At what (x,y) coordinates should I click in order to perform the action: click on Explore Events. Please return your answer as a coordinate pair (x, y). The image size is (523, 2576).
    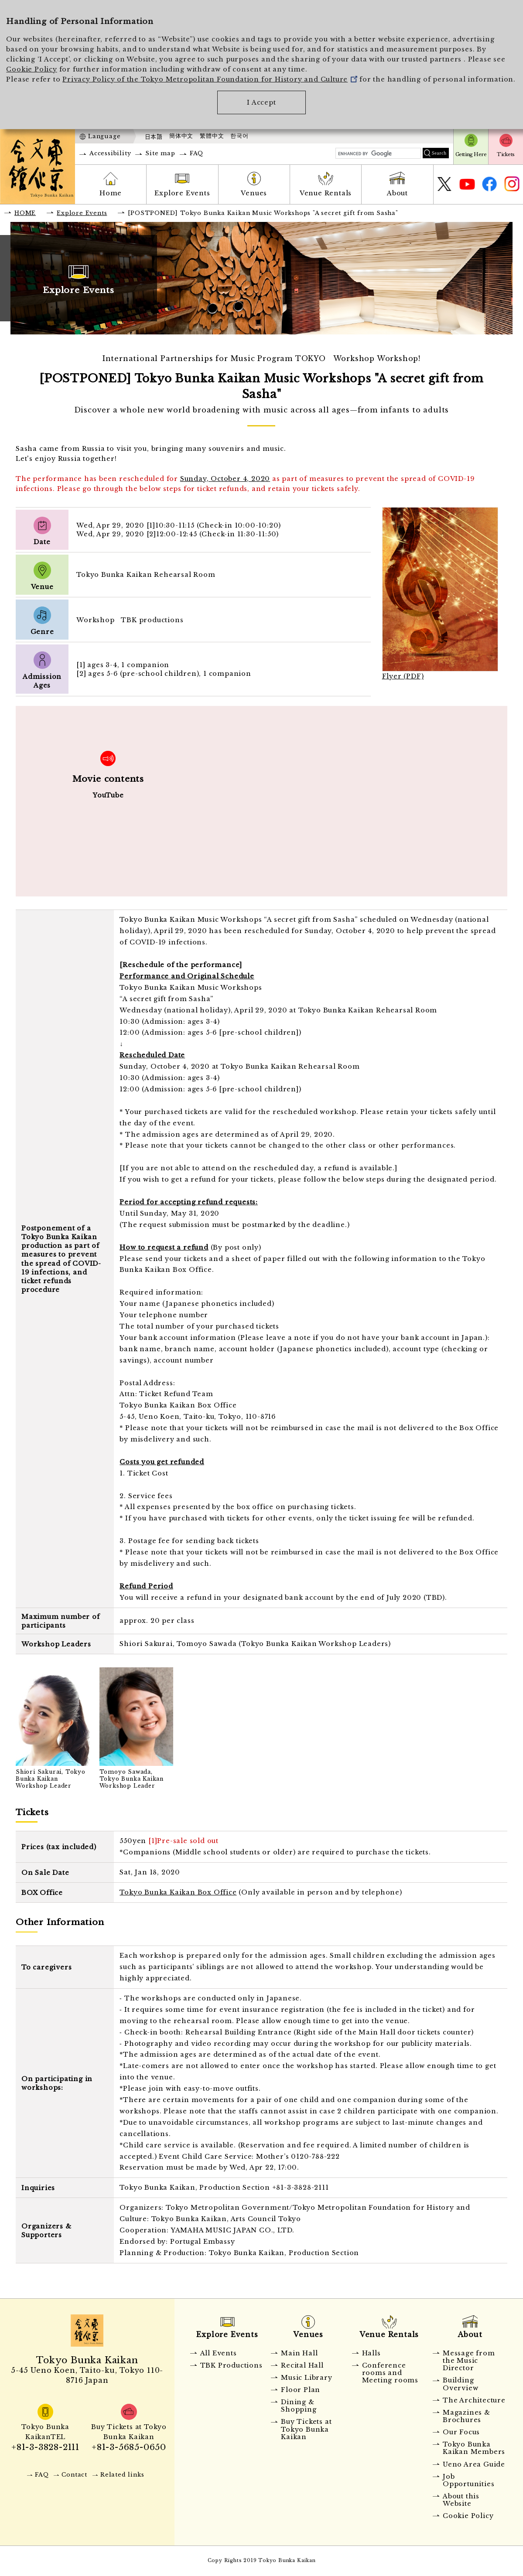
    Looking at the image, I should click on (182, 193).